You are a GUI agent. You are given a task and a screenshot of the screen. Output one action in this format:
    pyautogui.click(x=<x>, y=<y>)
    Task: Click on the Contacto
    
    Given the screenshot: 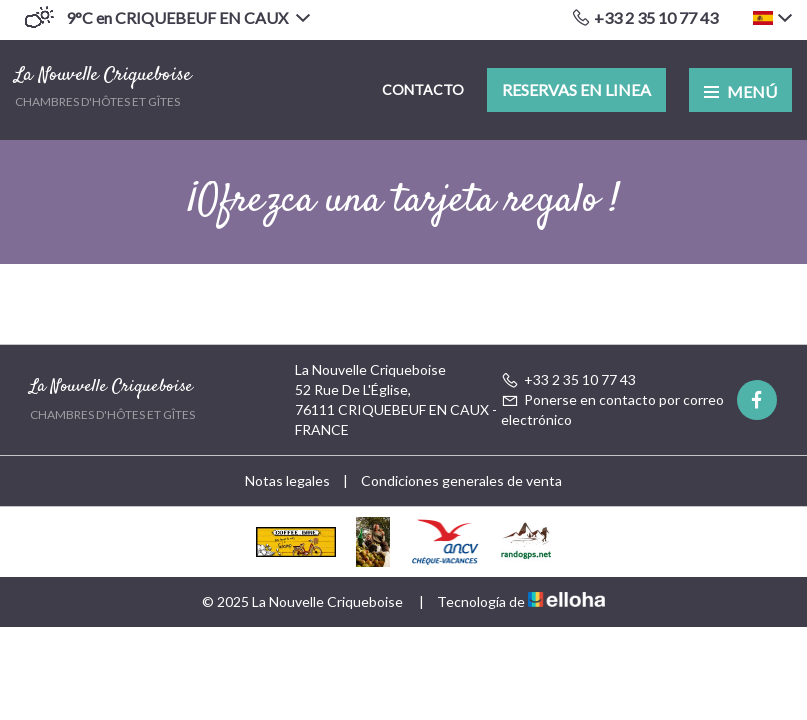 What is the action you would take?
    pyautogui.click(x=423, y=89)
    